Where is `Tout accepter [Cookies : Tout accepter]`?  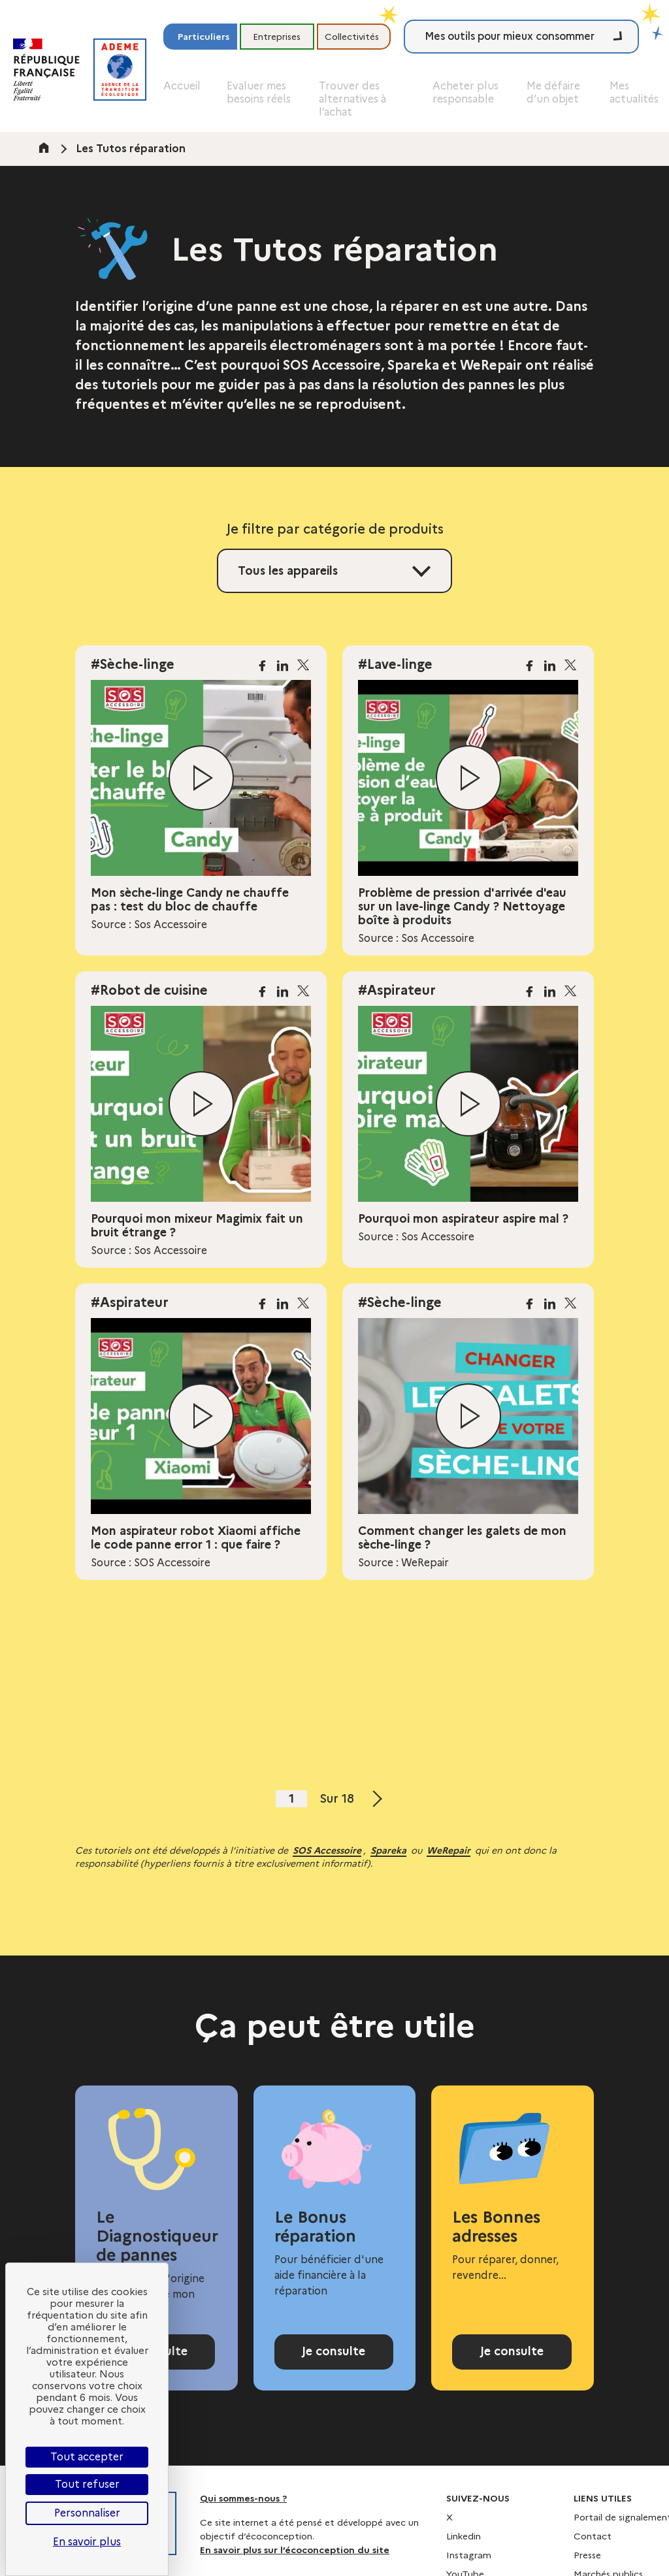 Tout accepter [Cookies : Tout accepter] is located at coordinates (86, 2457).